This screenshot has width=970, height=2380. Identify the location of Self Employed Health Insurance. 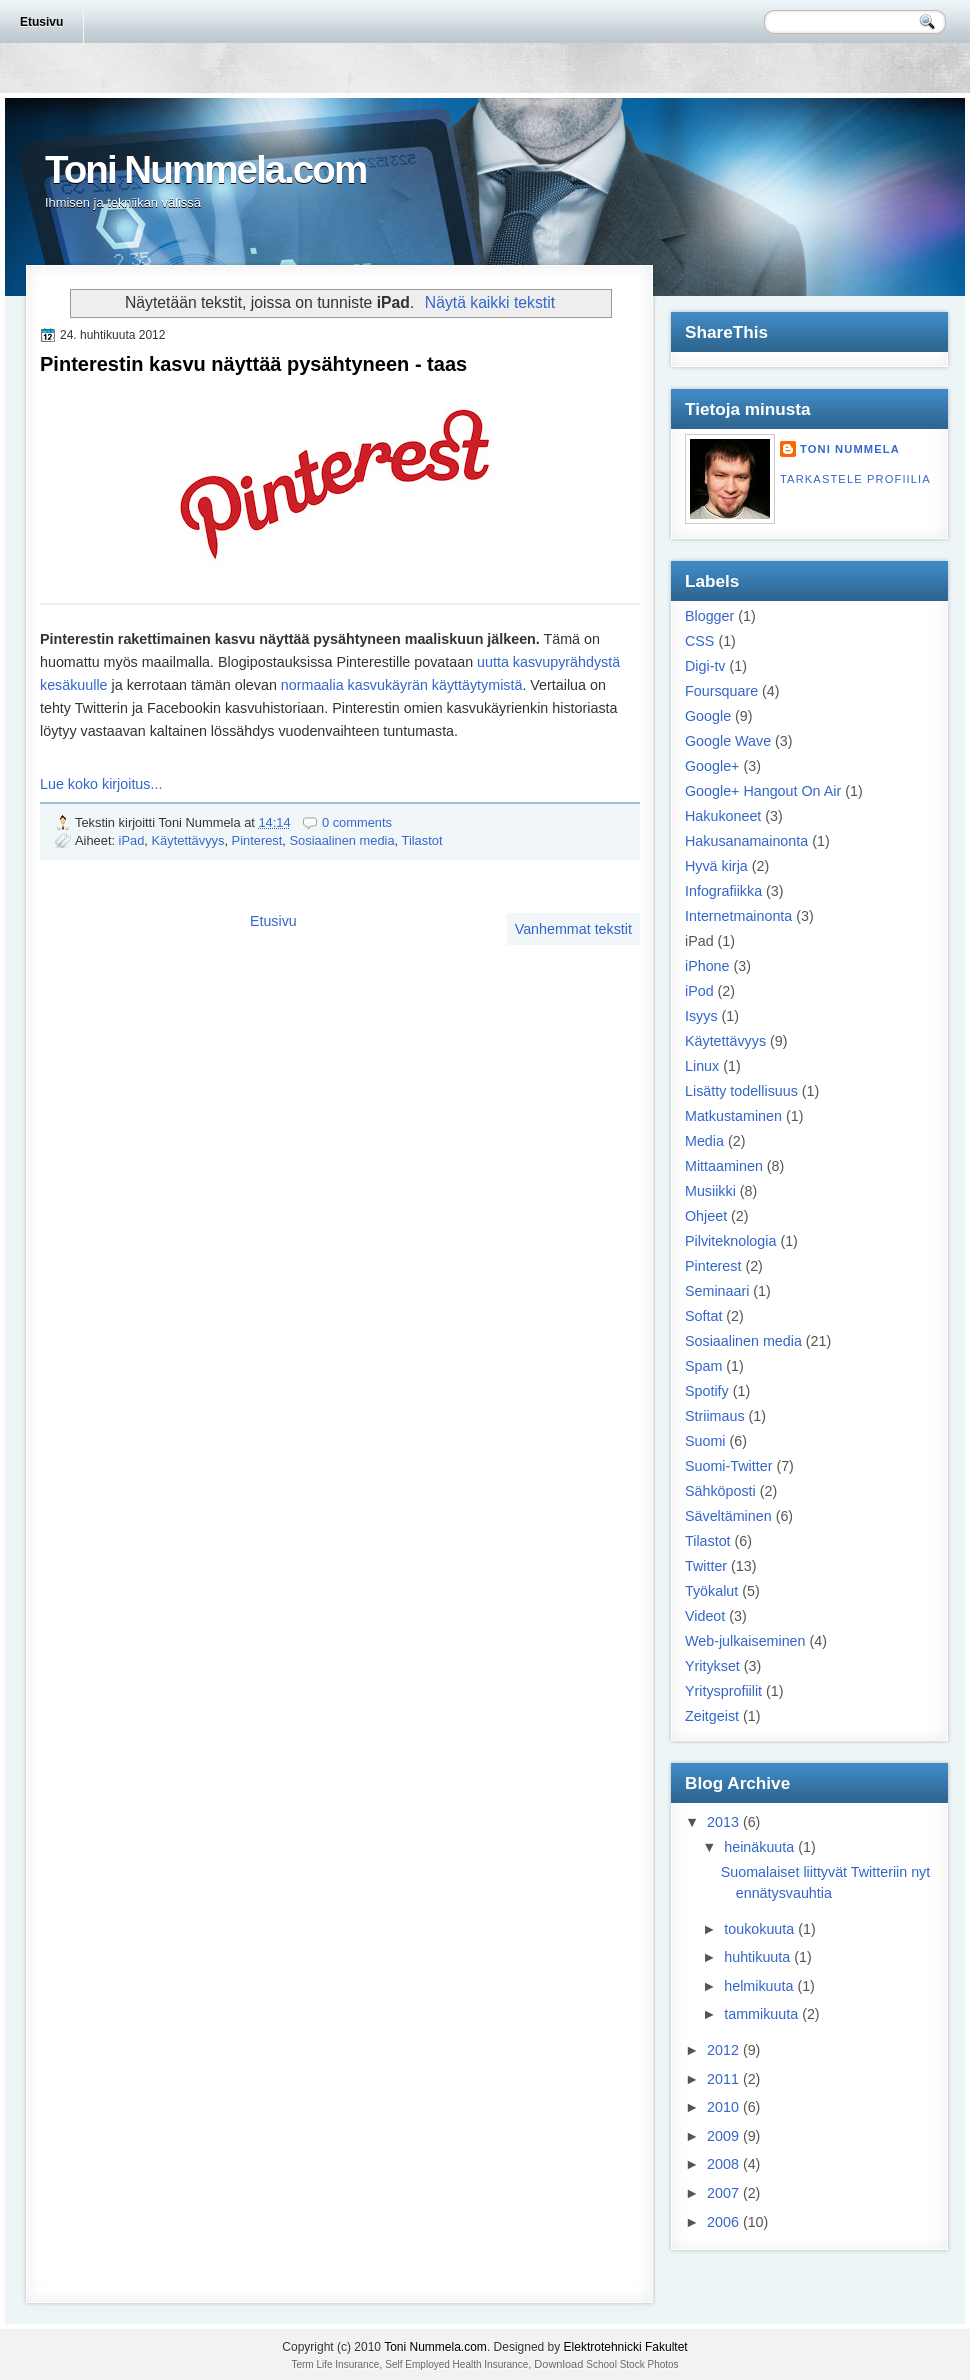
(456, 2364).